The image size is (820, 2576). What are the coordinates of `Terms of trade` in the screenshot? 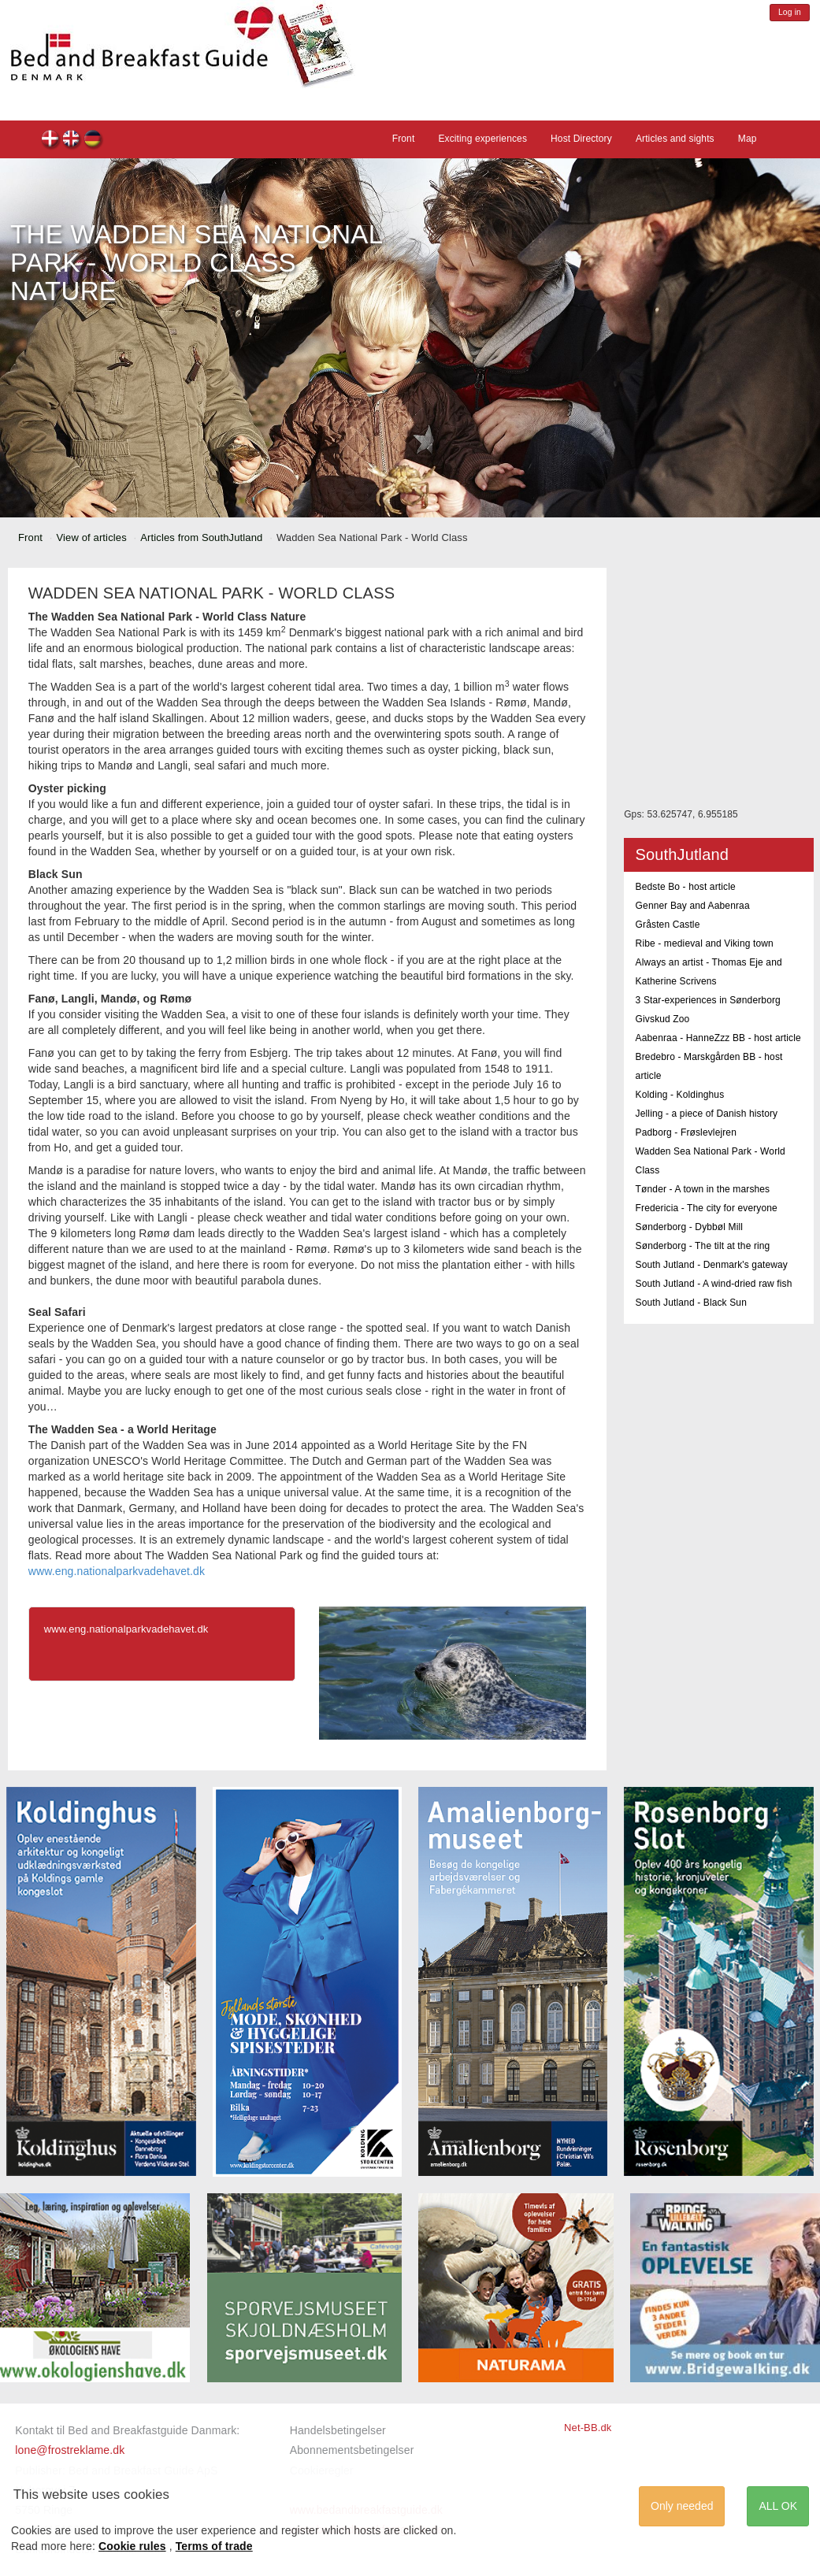 It's located at (214, 2546).